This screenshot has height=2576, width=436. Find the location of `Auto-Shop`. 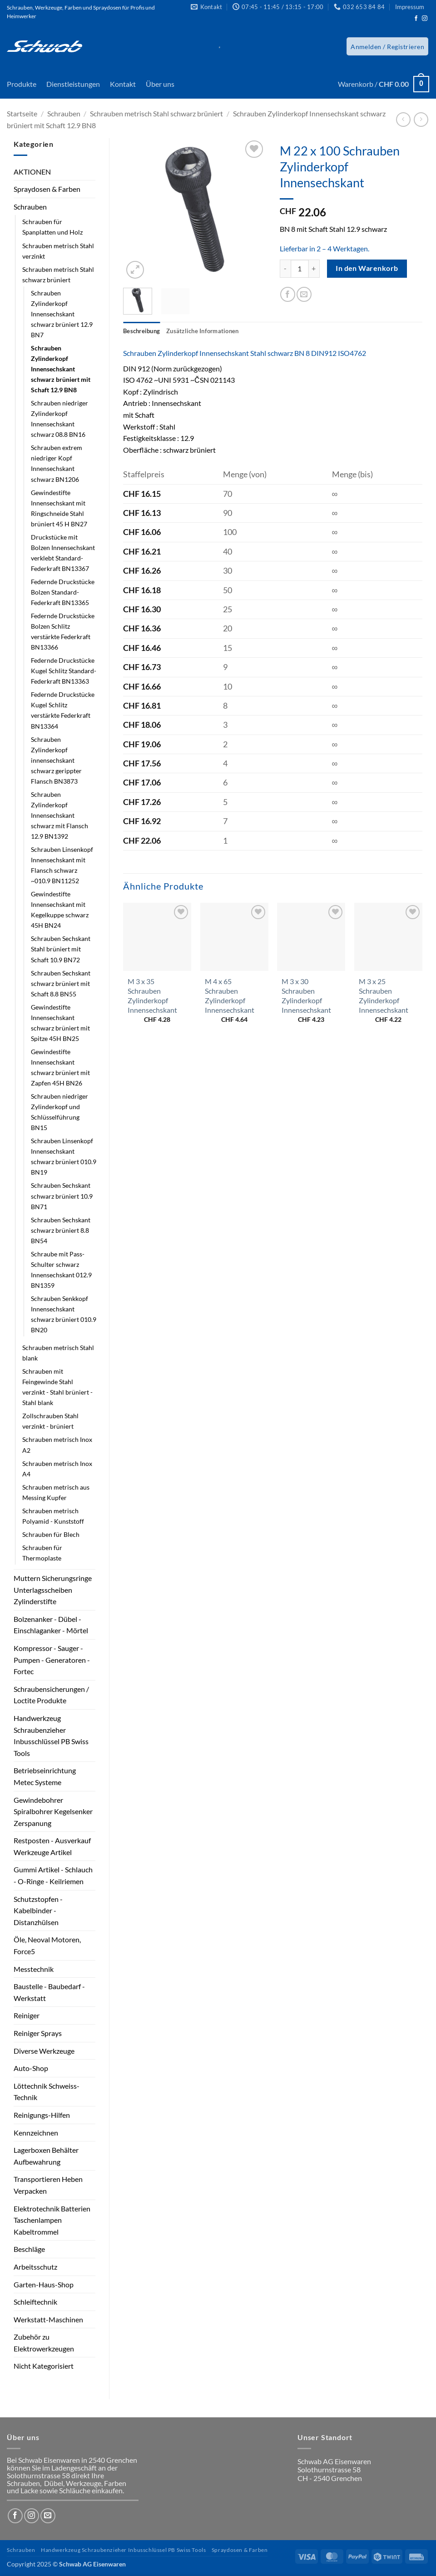

Auto-Shop is located at coordinates (31, 2068).